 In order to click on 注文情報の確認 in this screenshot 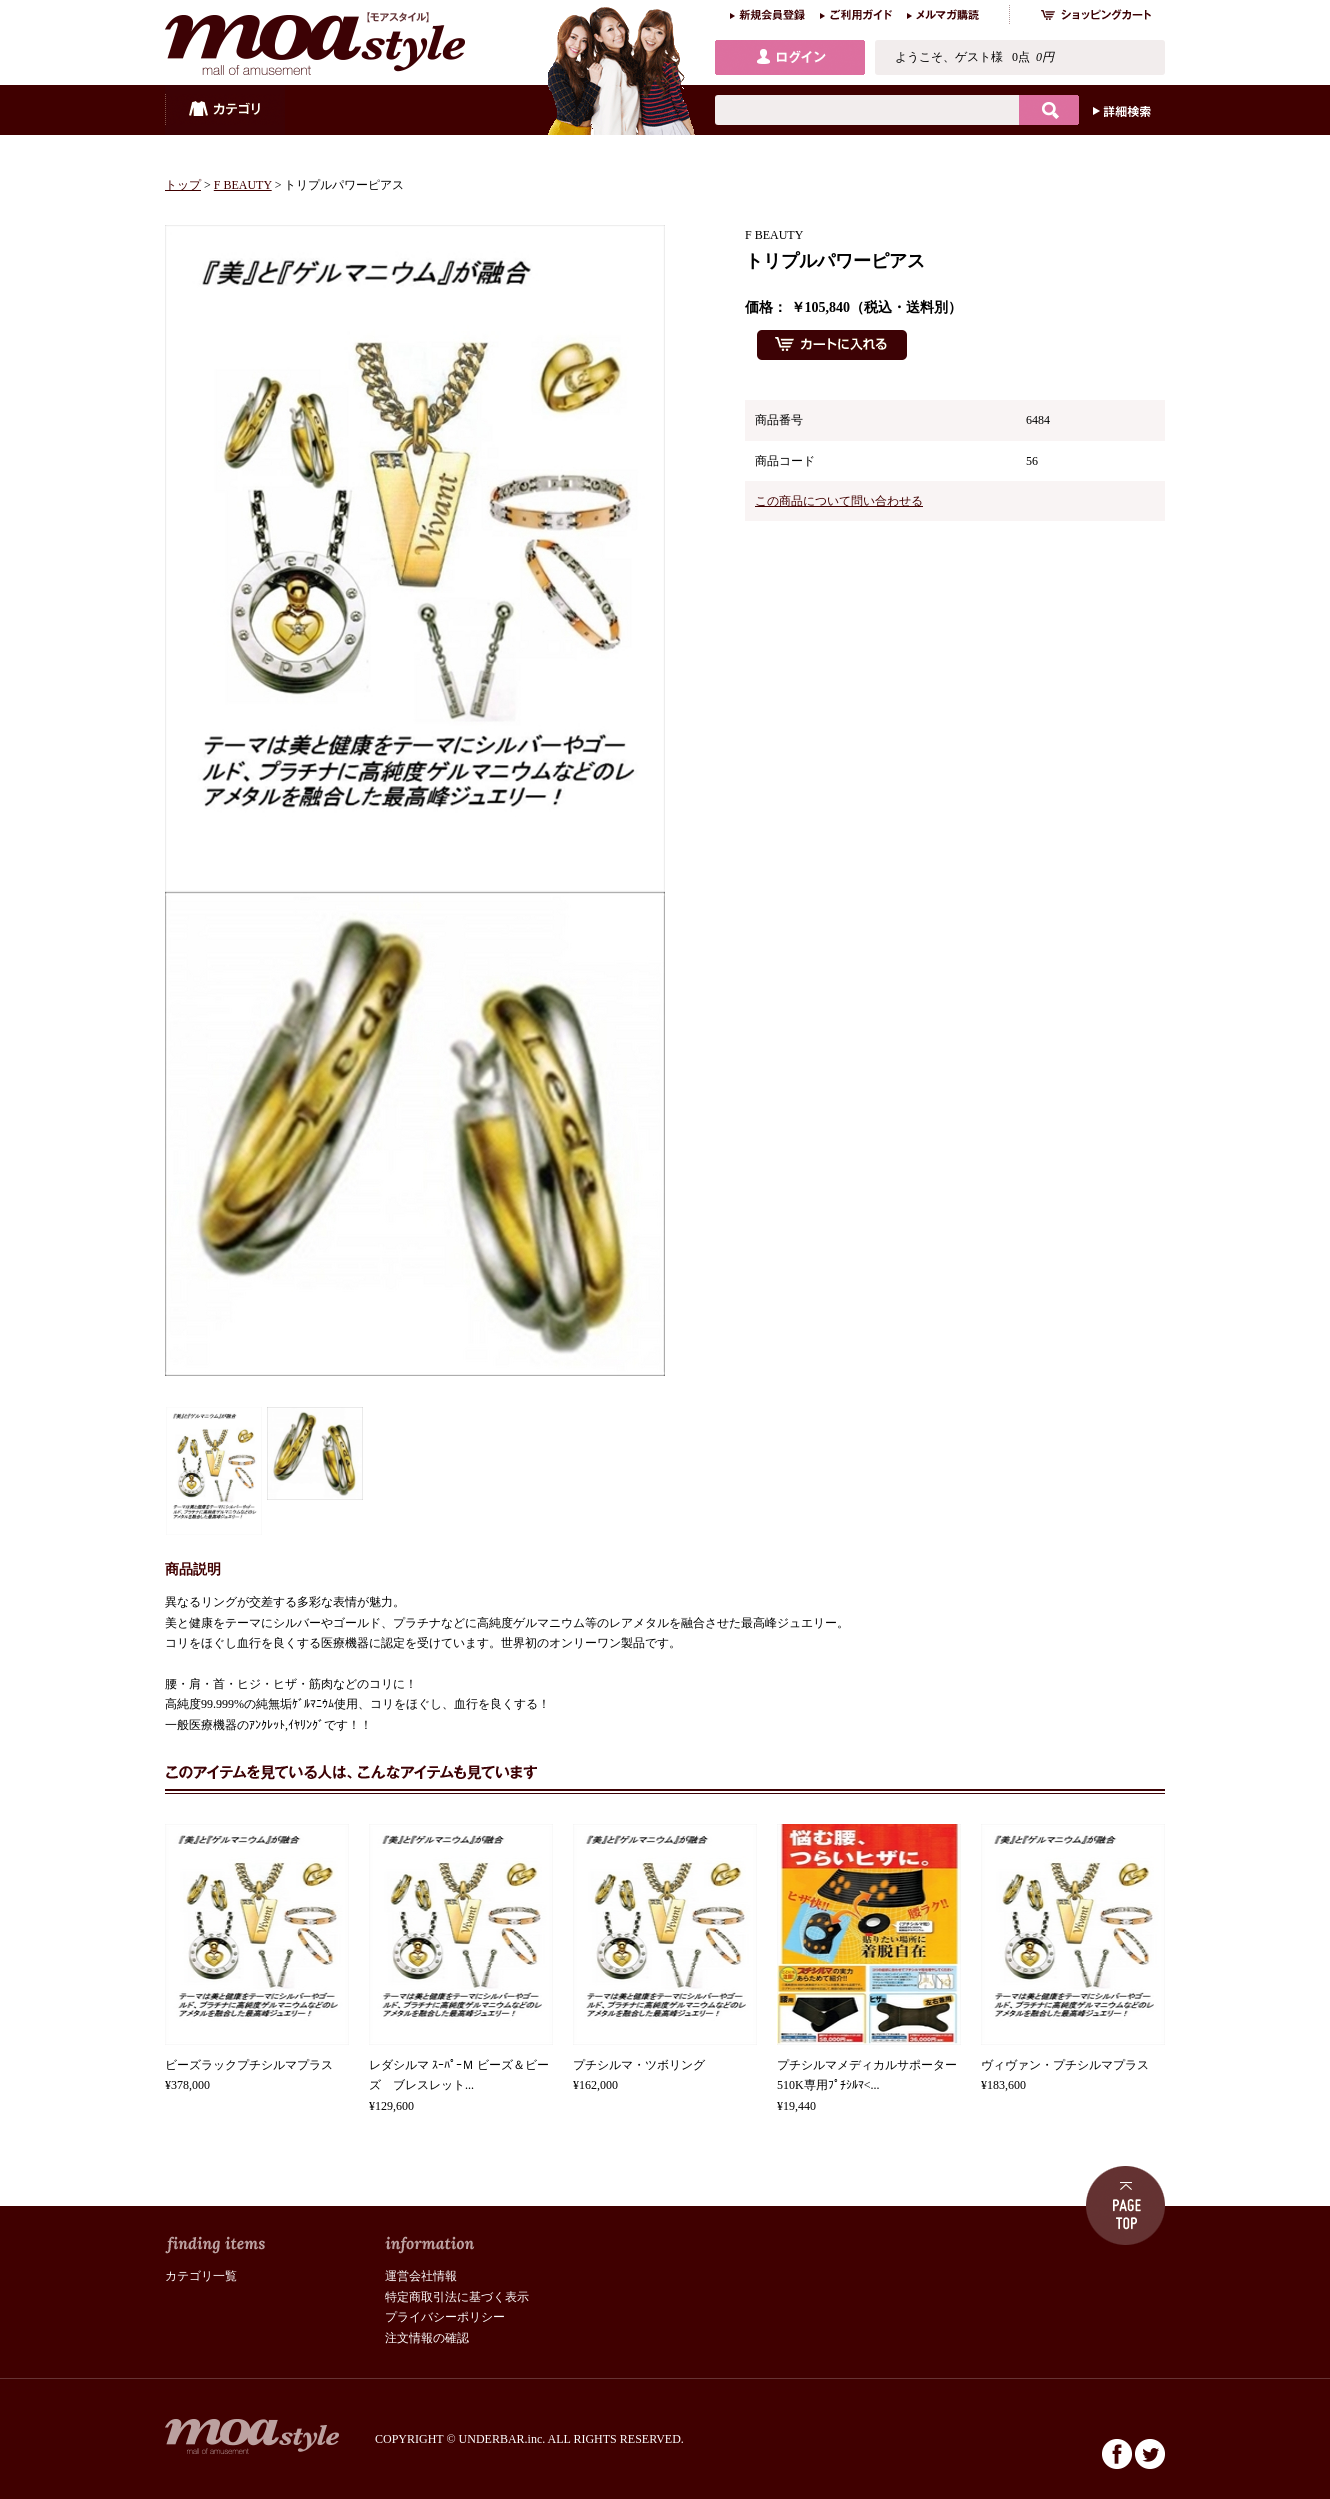, I will do `click(427, 2338)`.